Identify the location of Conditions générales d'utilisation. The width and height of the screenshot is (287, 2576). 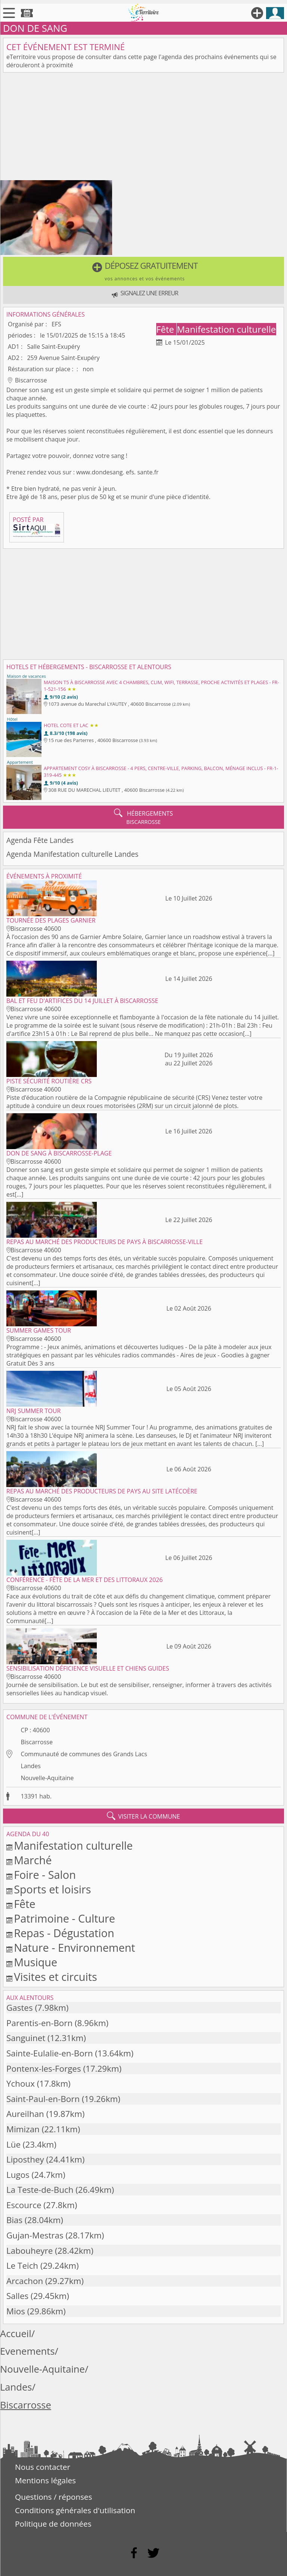
(75, 2510).